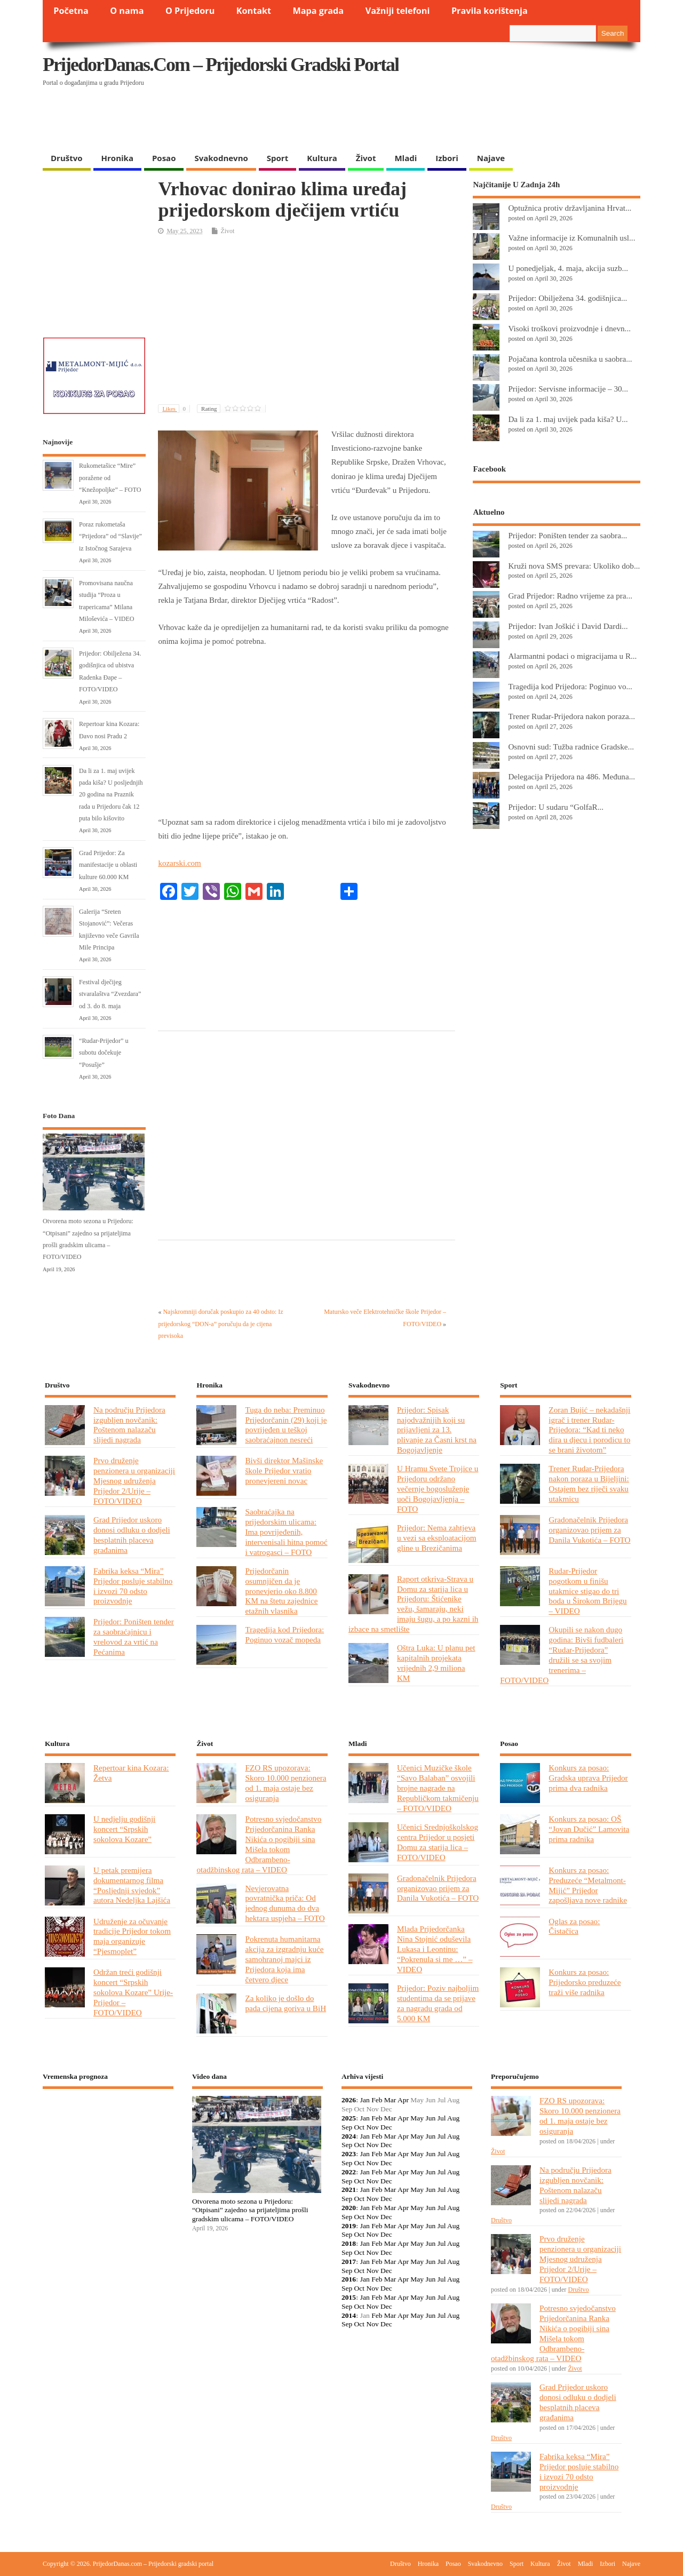 This screenshot has height=2576, width=683. What do you see at coordinates (322, 158) in the screenshot?
I see `Kultura` at bounding box center [322, 158].